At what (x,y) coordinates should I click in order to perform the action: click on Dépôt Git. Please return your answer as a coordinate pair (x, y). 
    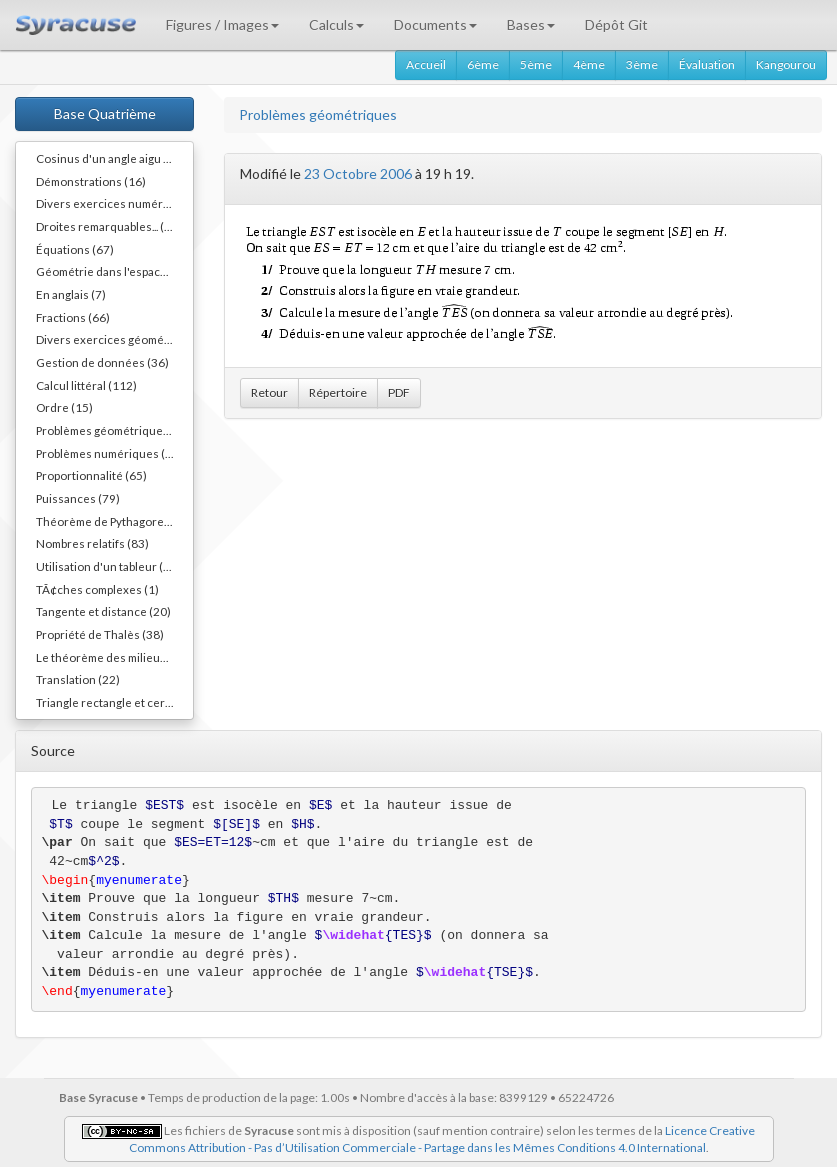
    Looking at the image, I should click on (616, 24).